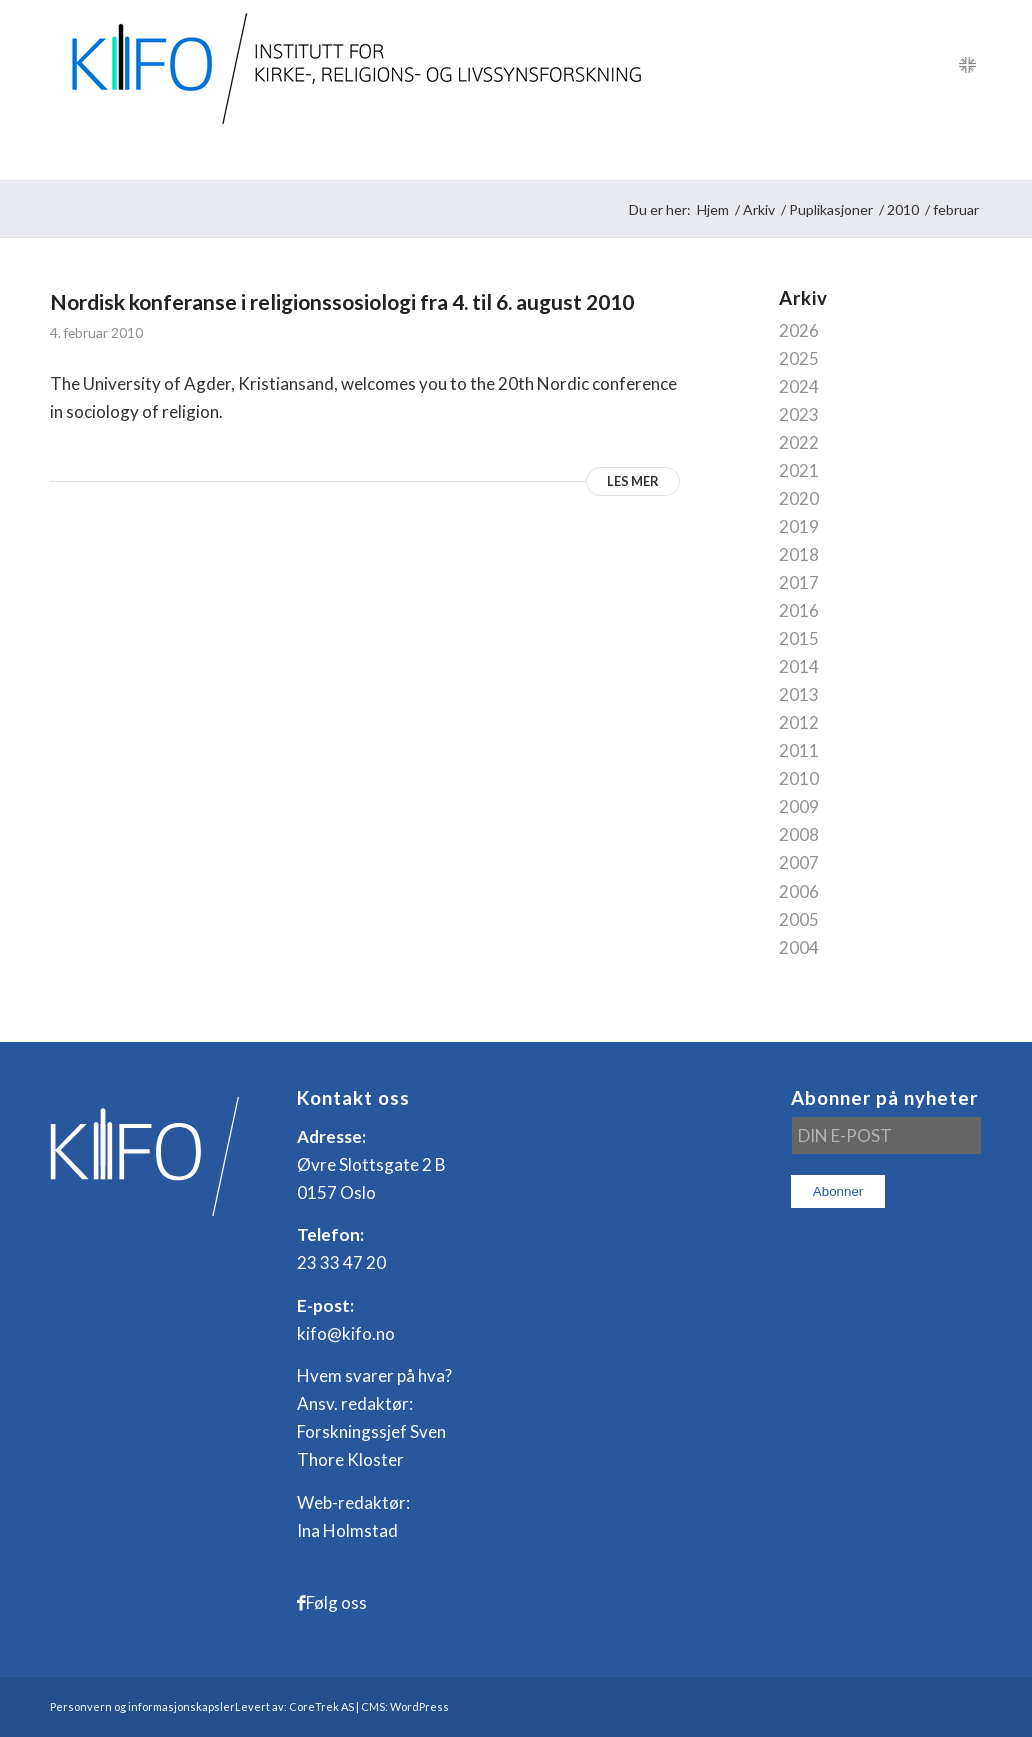 The image size is (1032, 1737). I want to click on [logo_KIFO], so click(351, 65).